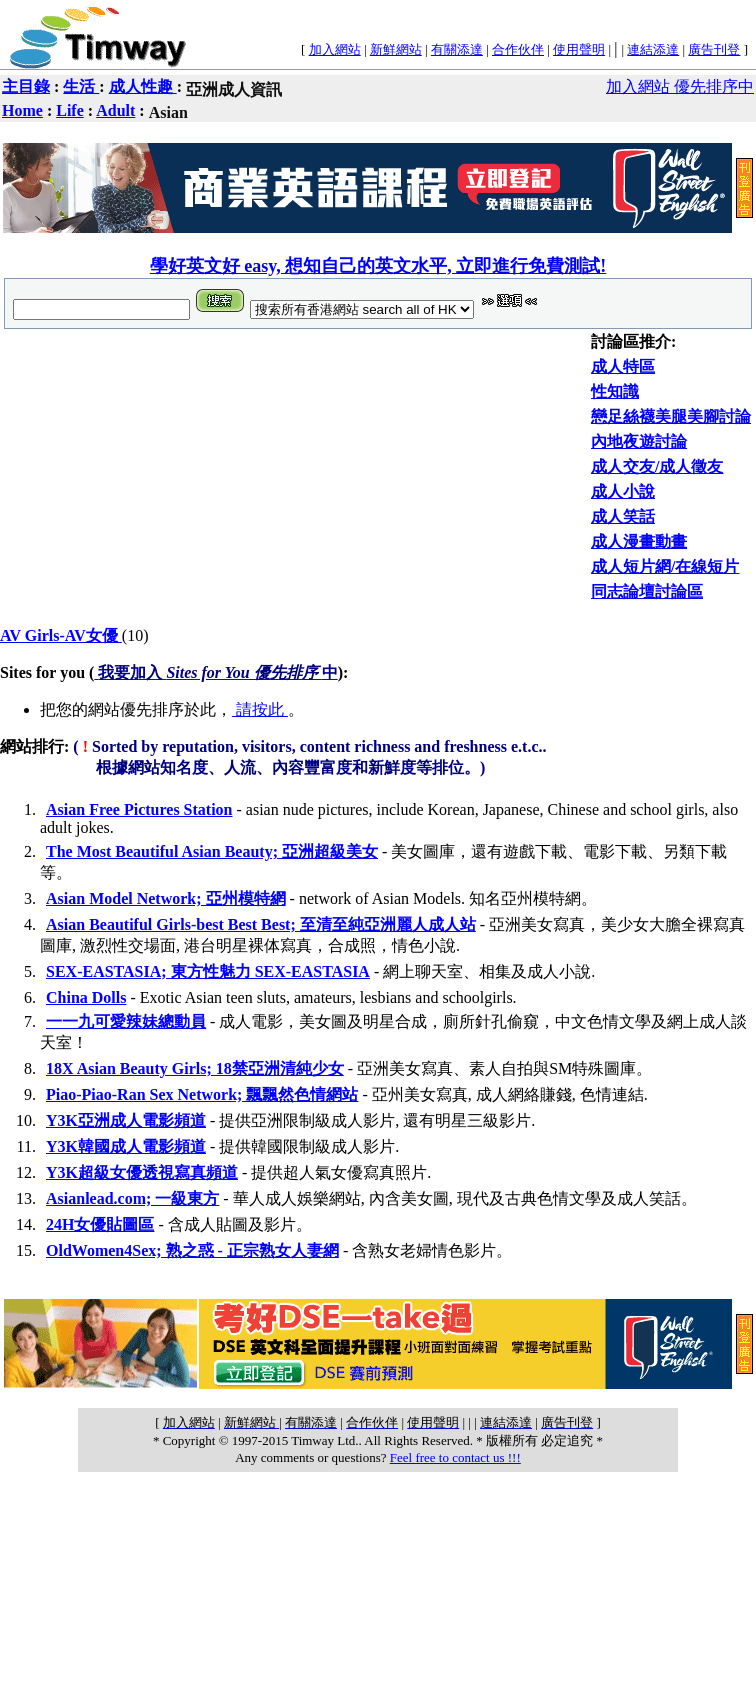 The image size is (756, 1682). Describe the element at coordinates (653, 49) in the screenshot. I see `連結添達` at that location.